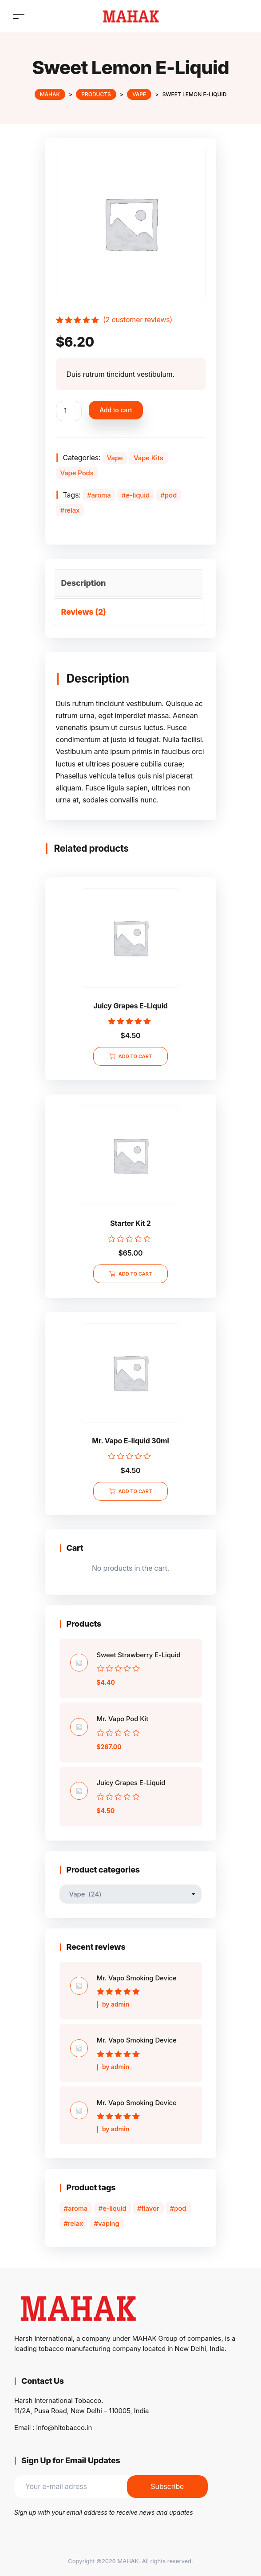  I want to click on Vape, so click(115, 458).